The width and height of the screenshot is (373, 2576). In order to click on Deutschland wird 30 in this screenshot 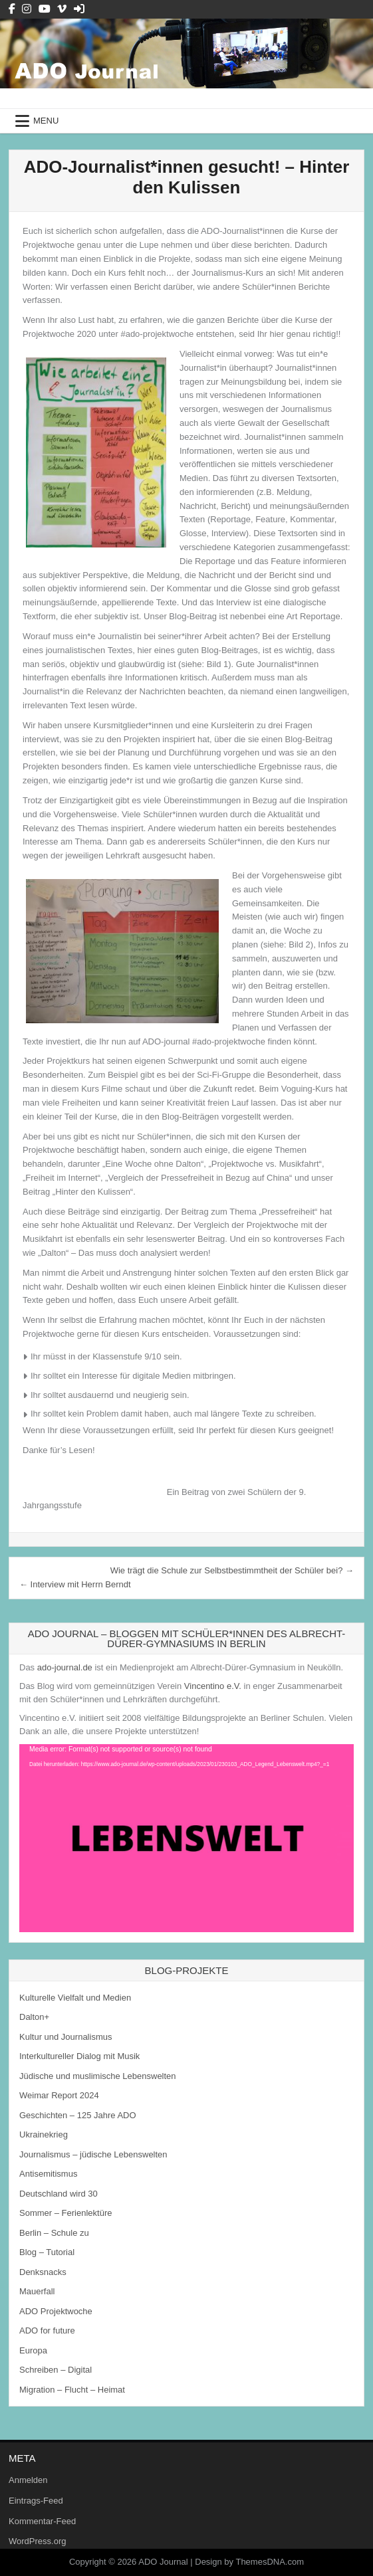, I will do `click(58, 2194)`.